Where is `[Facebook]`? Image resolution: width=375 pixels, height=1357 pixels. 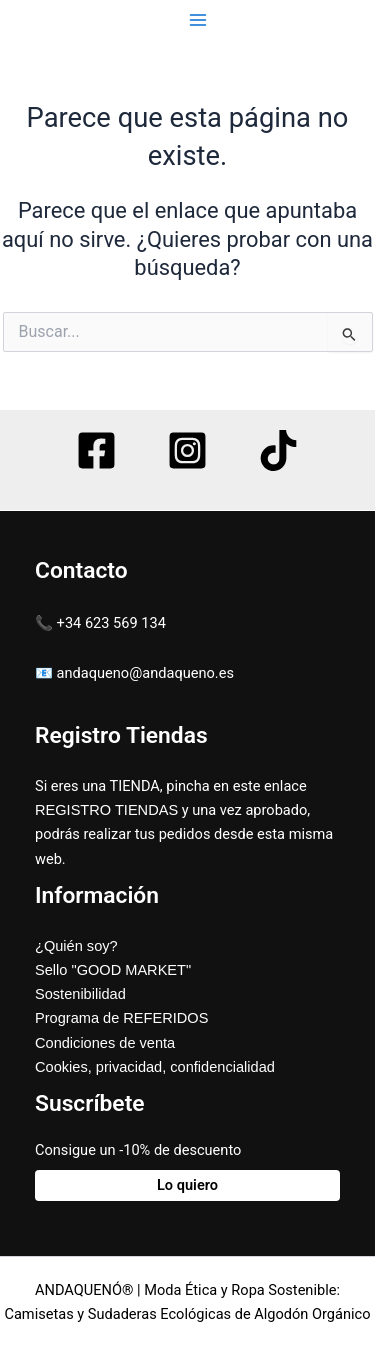 [Facebook] is located at coordinates (96, 450).